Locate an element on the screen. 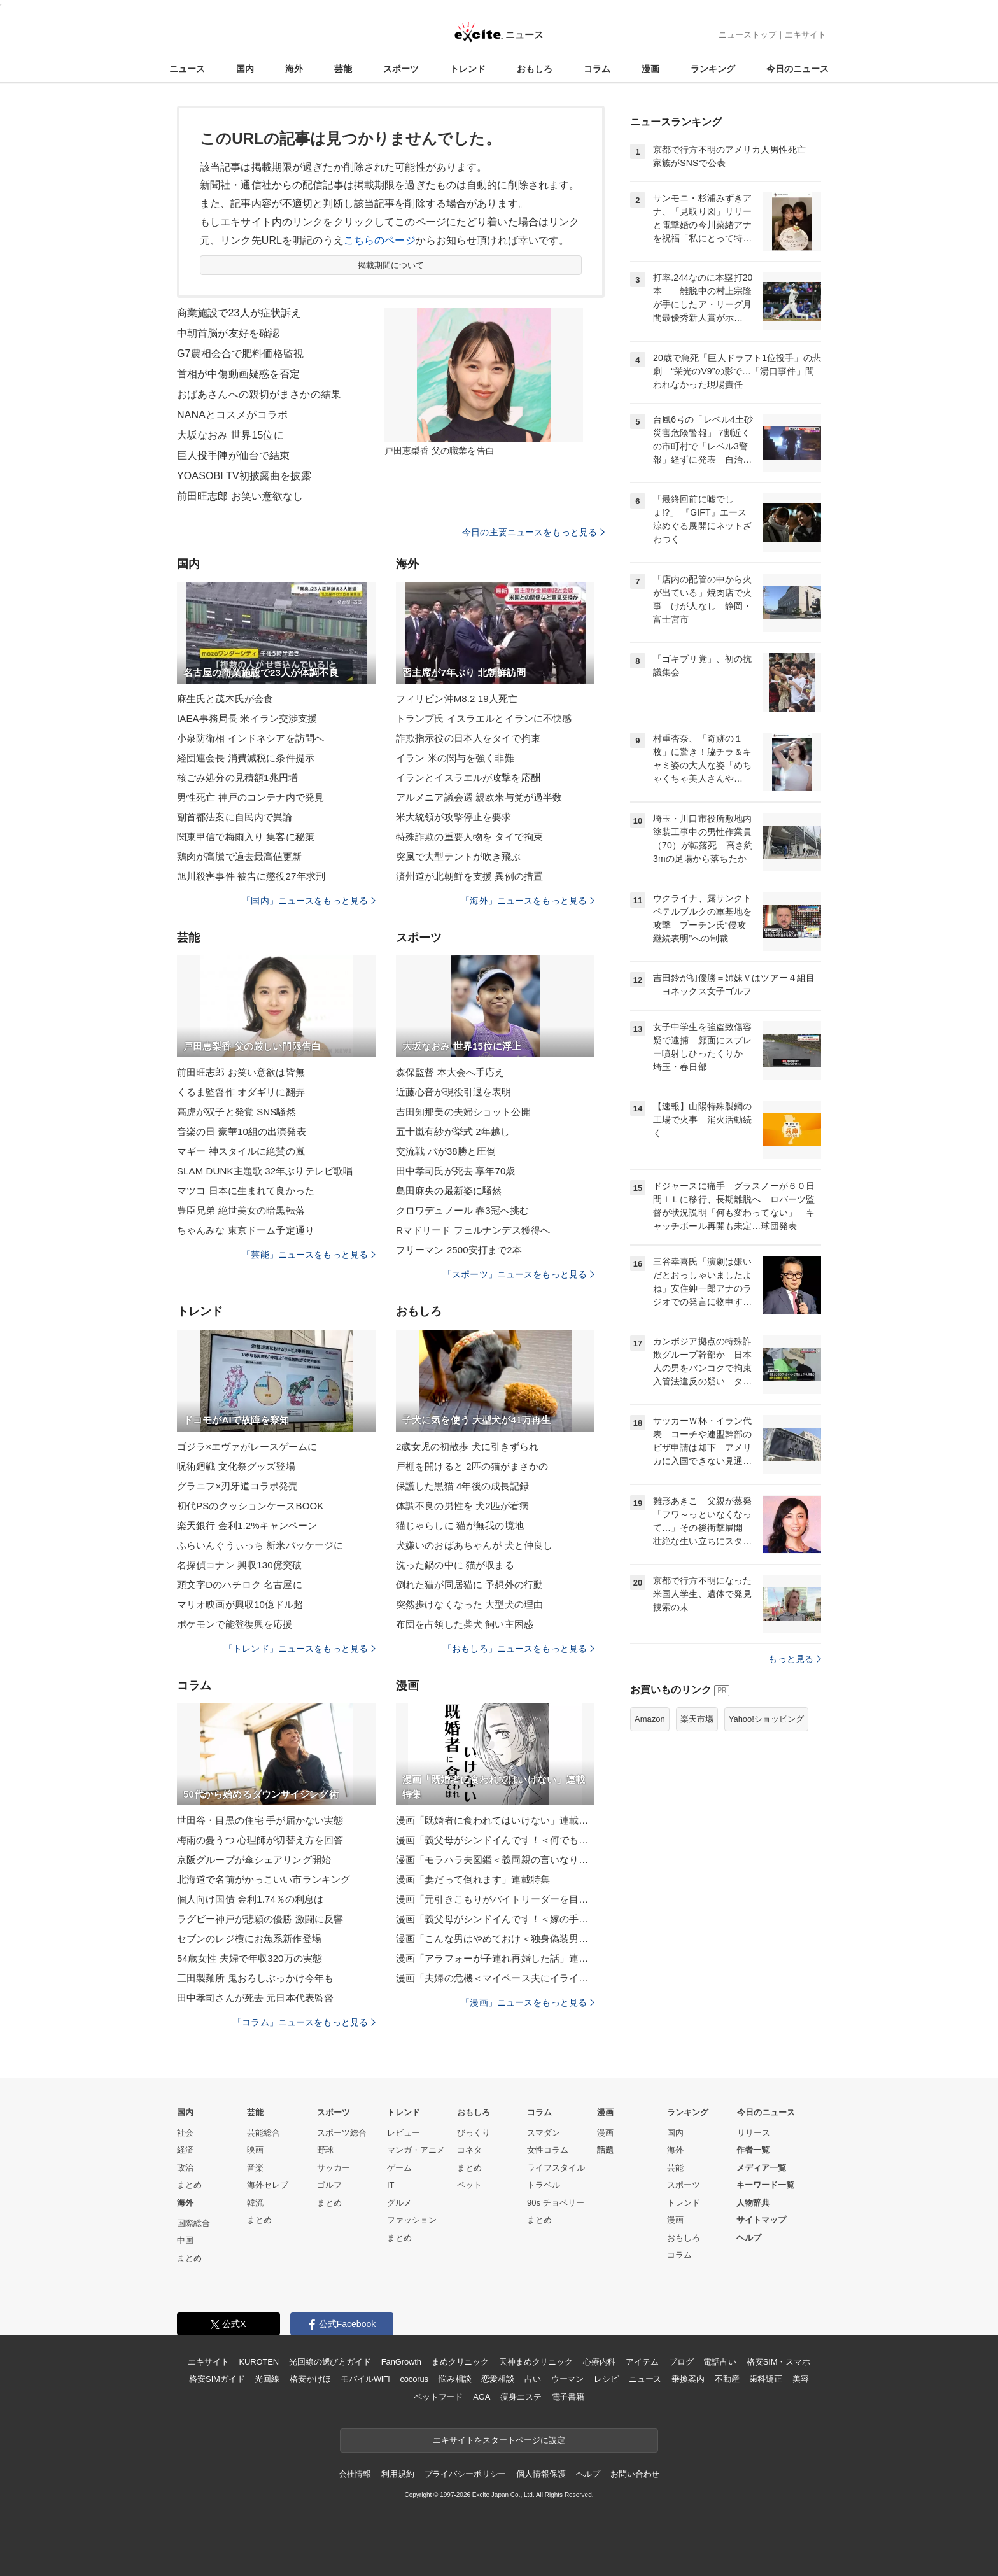 Image resolution: width=998 pixels, height=2576 pixels. 漫画「アラフォーが子連れ再婚した話」連載特集 is located at coordinates (495, 1958).